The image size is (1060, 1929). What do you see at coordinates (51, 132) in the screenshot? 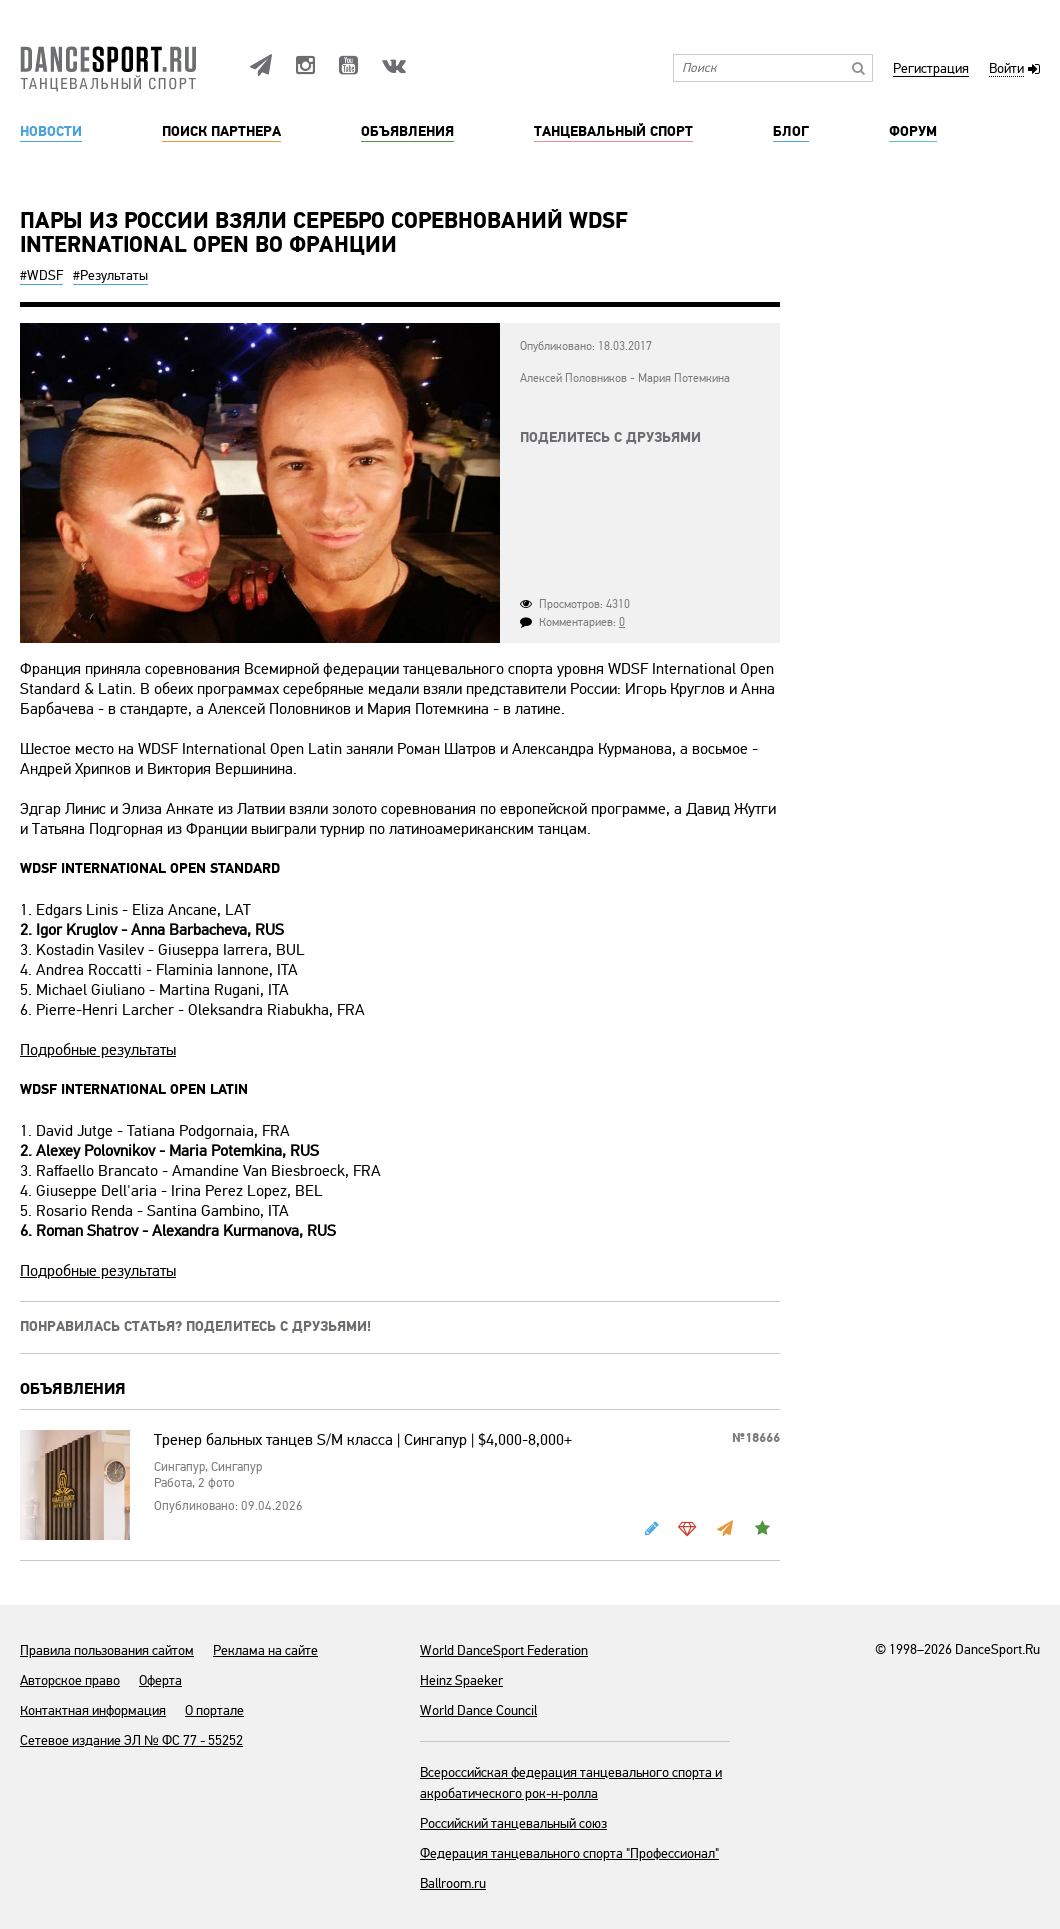
I see `Новости` at bounding box center [51, 132].